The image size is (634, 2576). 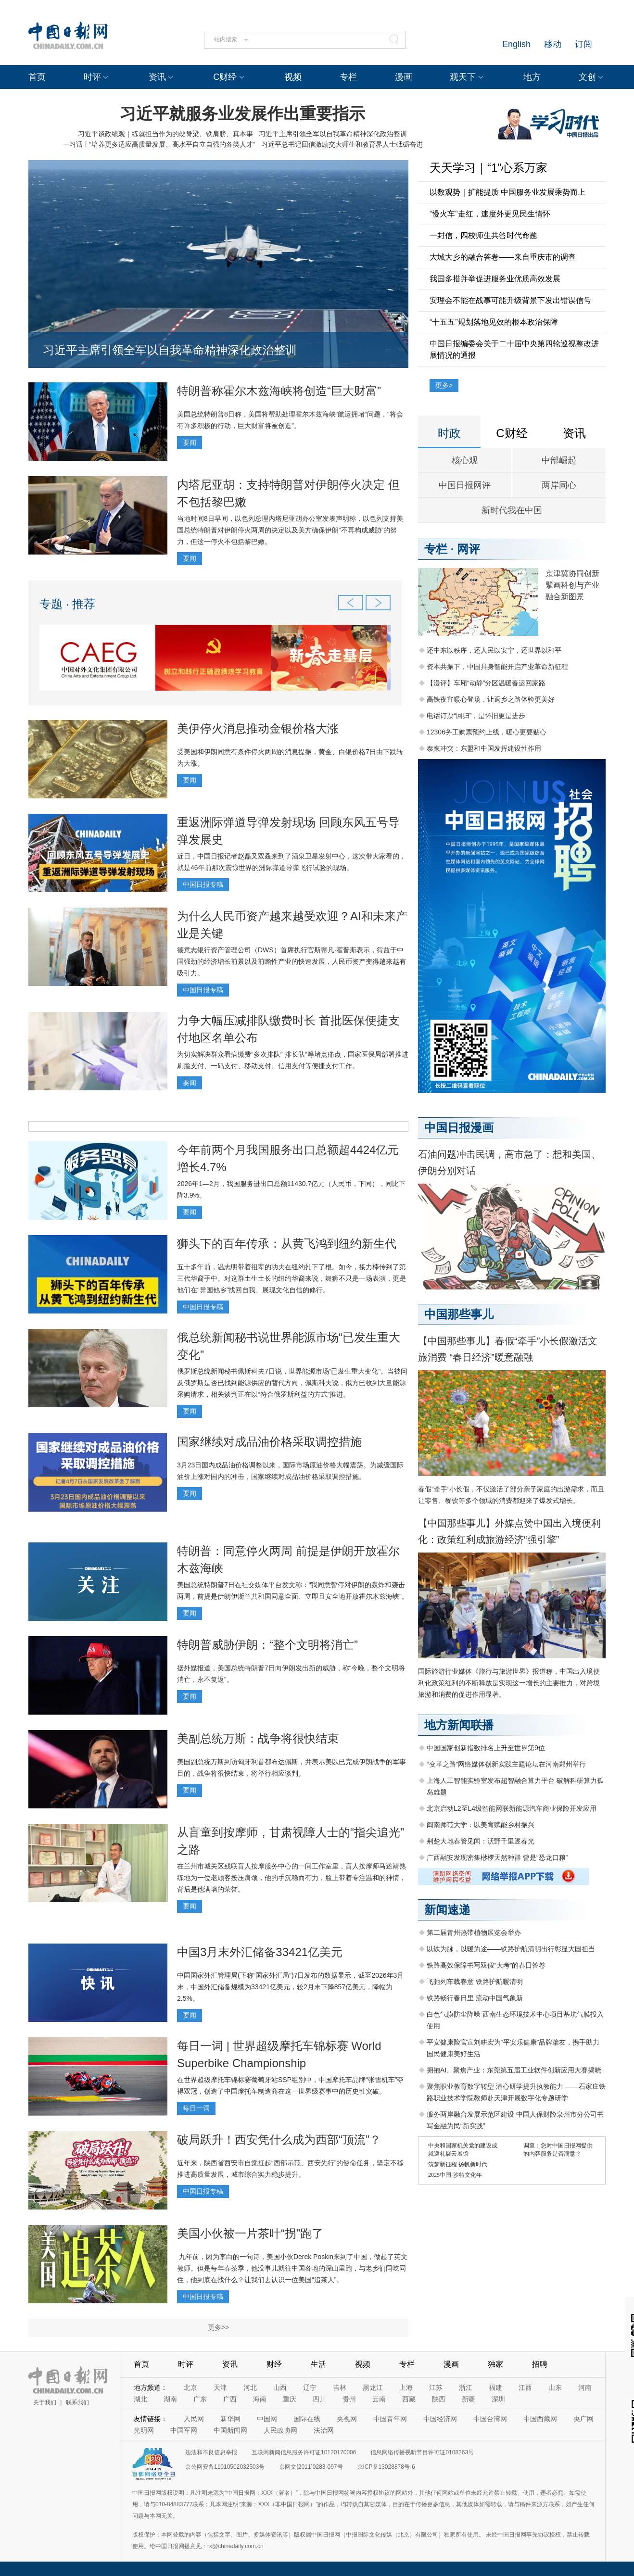 What do you see at coordinates (486, 1748) in the screenshot?
I see `中国国家创新指数排名上升至世界第9位` at bounding box center [486, 1748].